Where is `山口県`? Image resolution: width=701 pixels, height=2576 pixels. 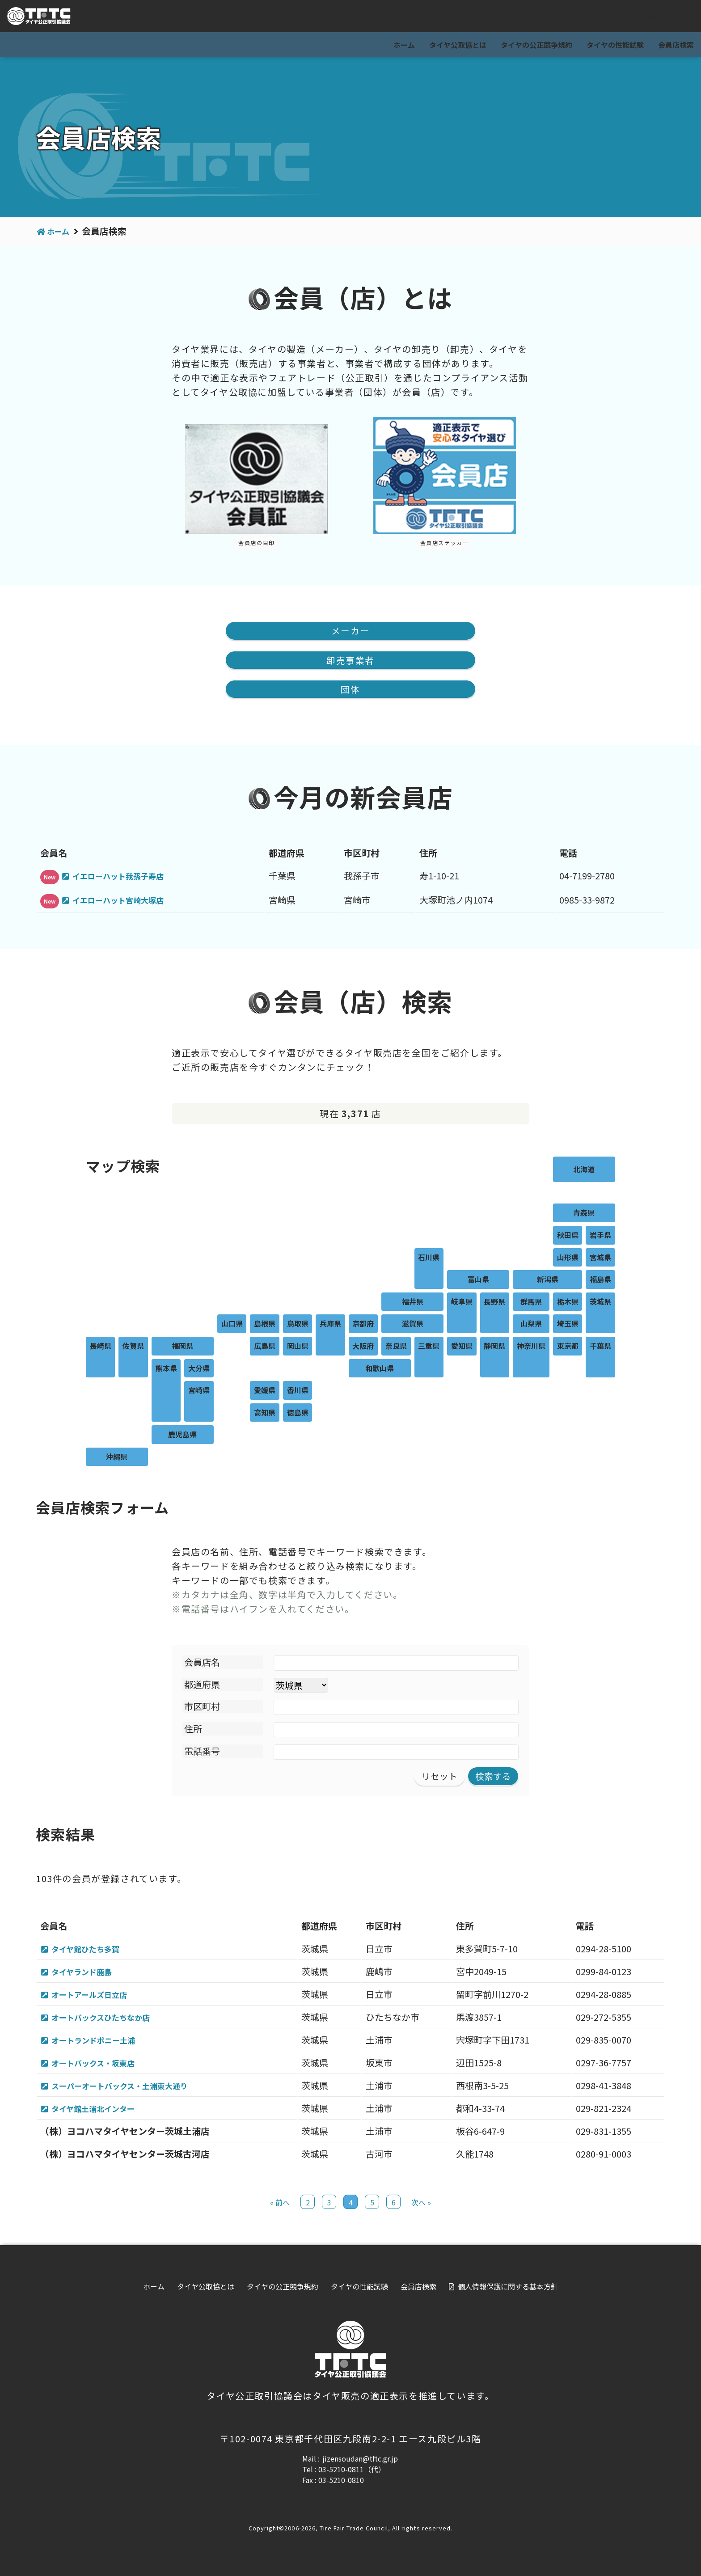 山口県 is located at coordinates (232, 1324).